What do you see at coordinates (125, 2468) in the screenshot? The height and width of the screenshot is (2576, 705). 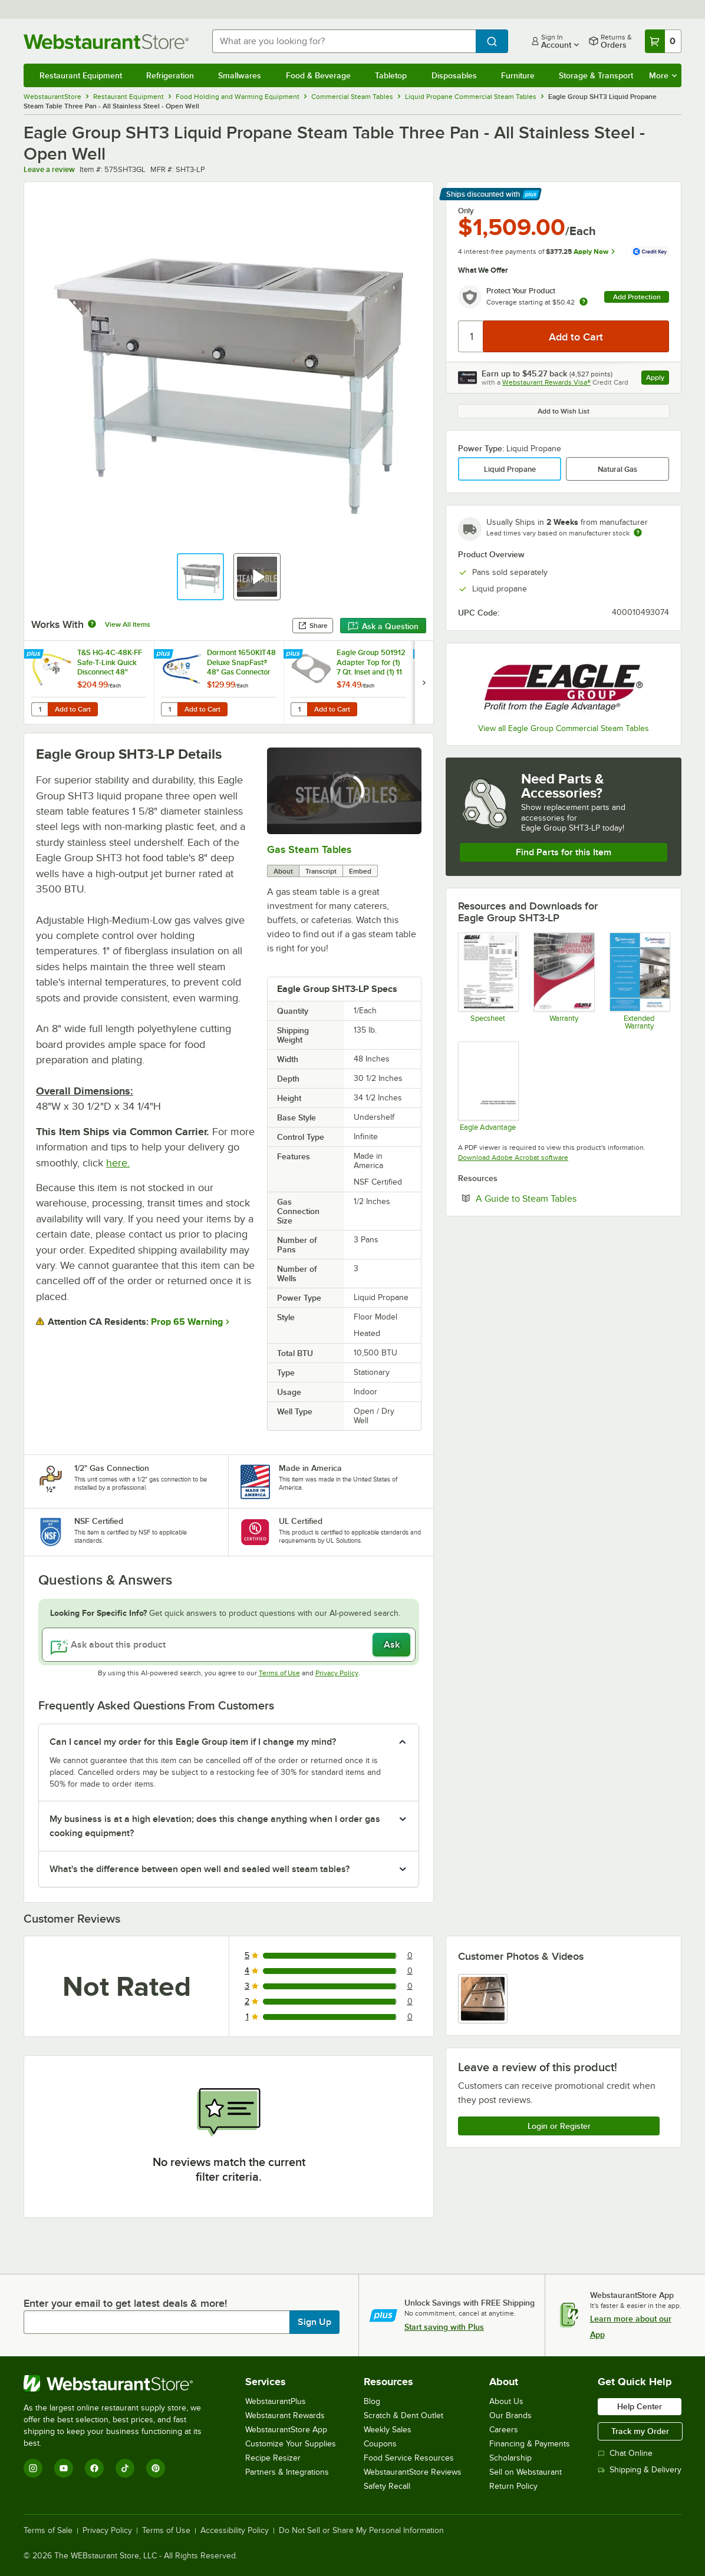 I see `[TikTok]` at bounding box center [125, 2468].